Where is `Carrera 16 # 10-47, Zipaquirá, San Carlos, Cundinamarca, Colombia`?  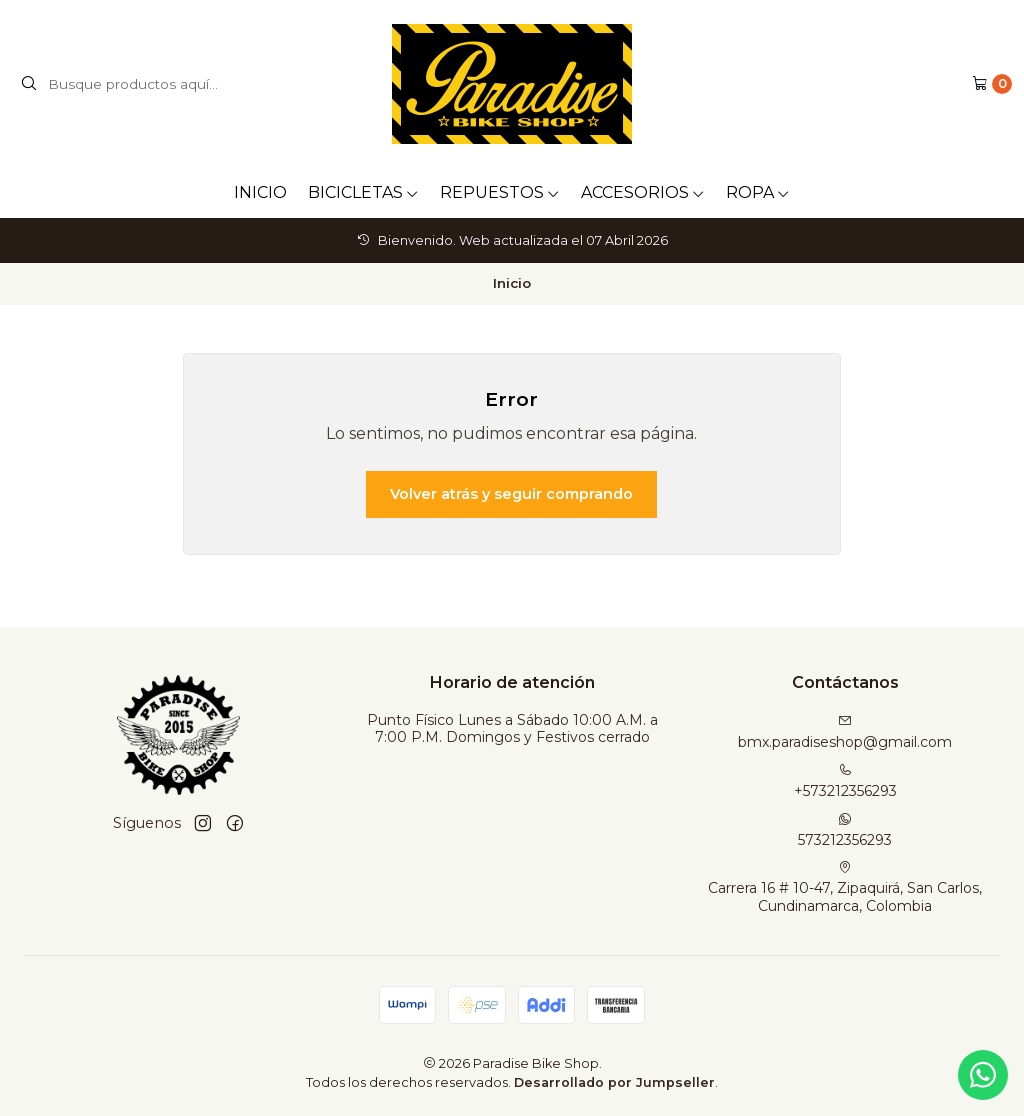 Carrera 16 # 10-47, Zipaquirá, San Carlos, Cundinamarca, Colombia is located at coordinates (845, 887).